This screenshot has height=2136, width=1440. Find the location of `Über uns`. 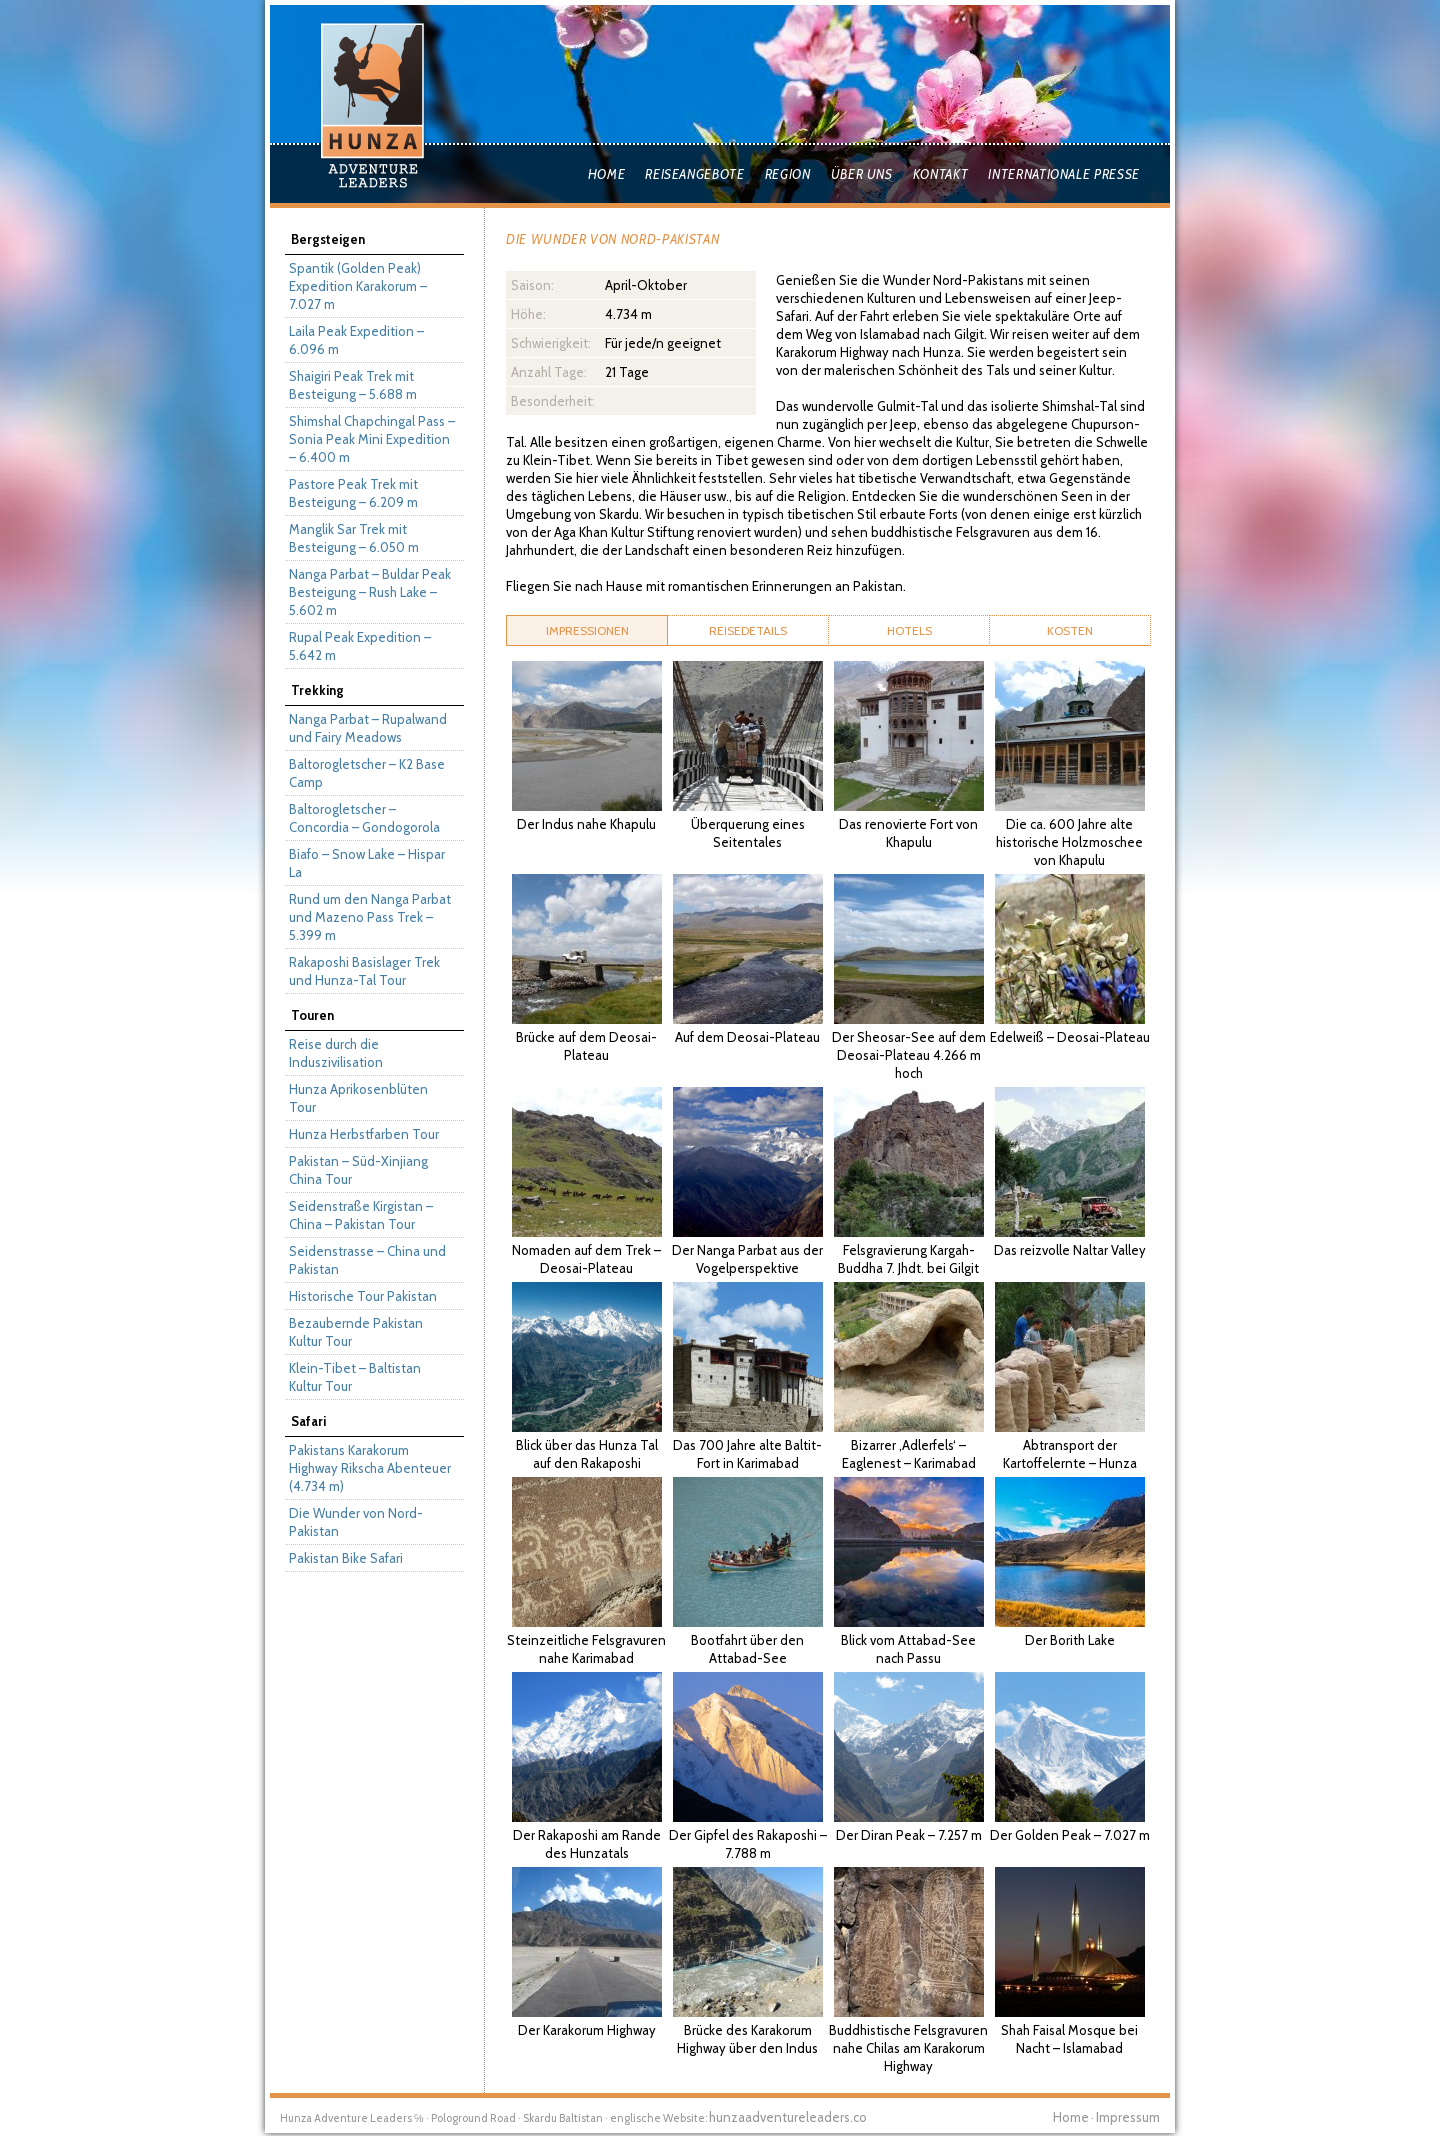

Über uns is located at coordinates (862, 174).